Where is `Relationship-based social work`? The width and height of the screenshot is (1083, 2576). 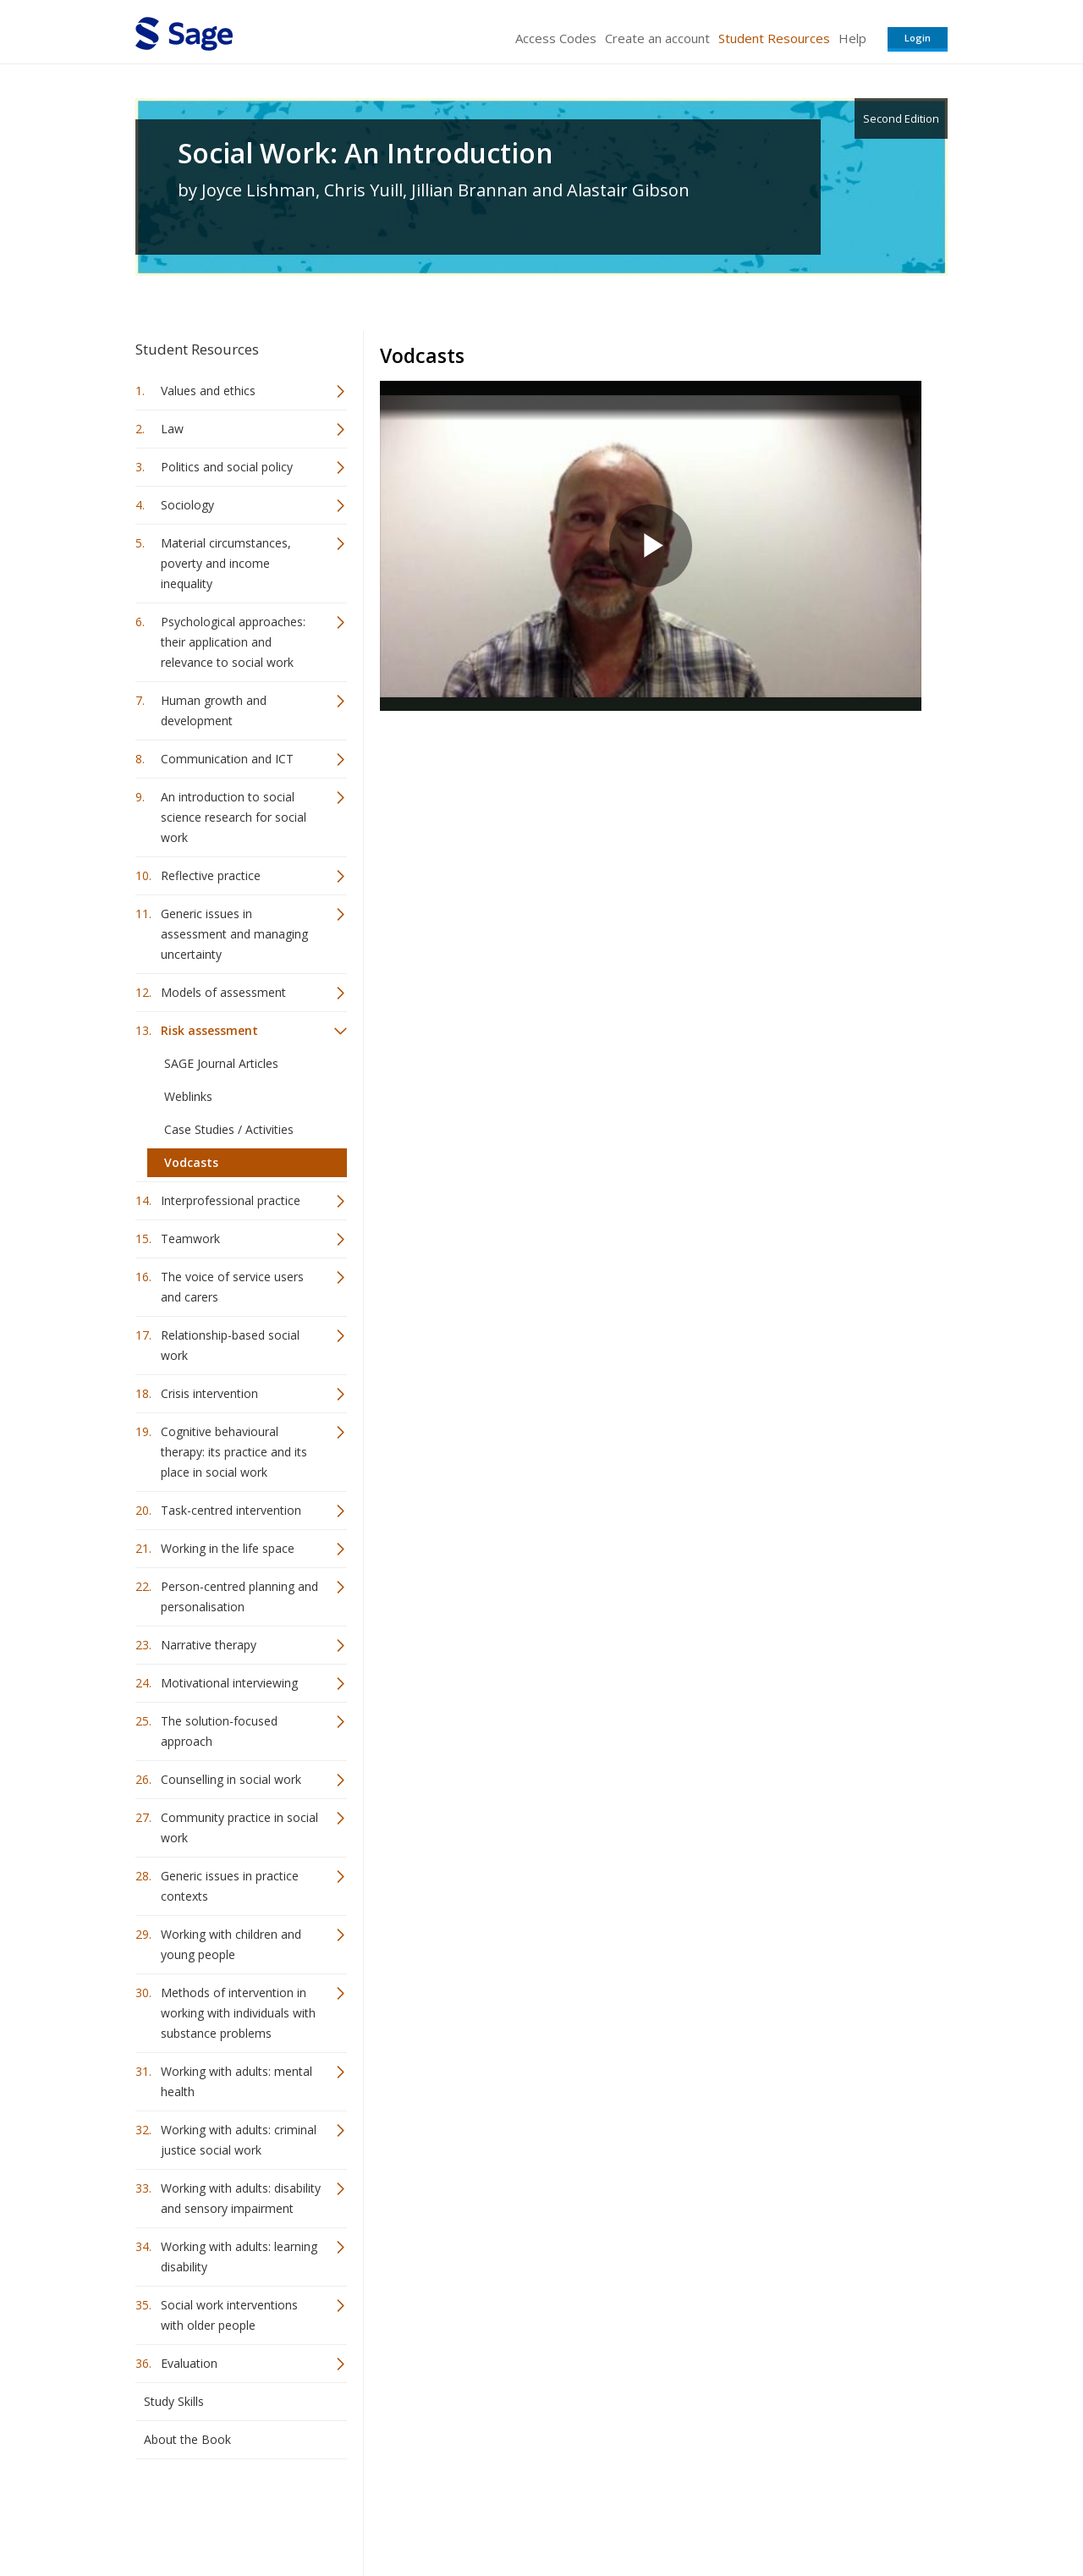 Relationship-based social work is located at coordinates (230, 1345).